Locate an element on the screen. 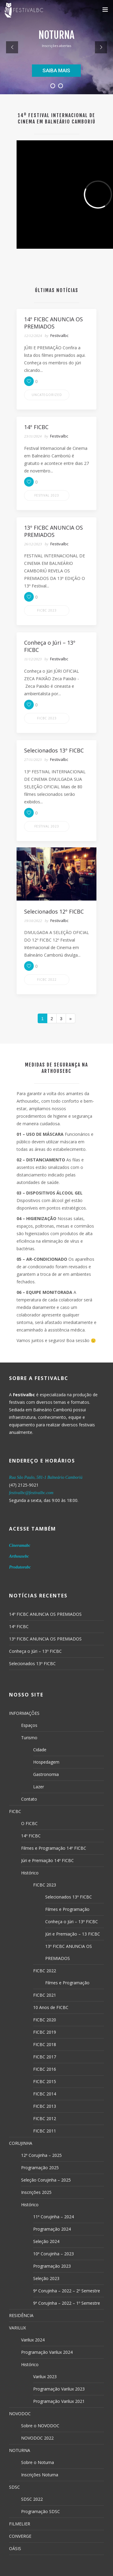  O FICBC is located at coordinates (29, 1823).